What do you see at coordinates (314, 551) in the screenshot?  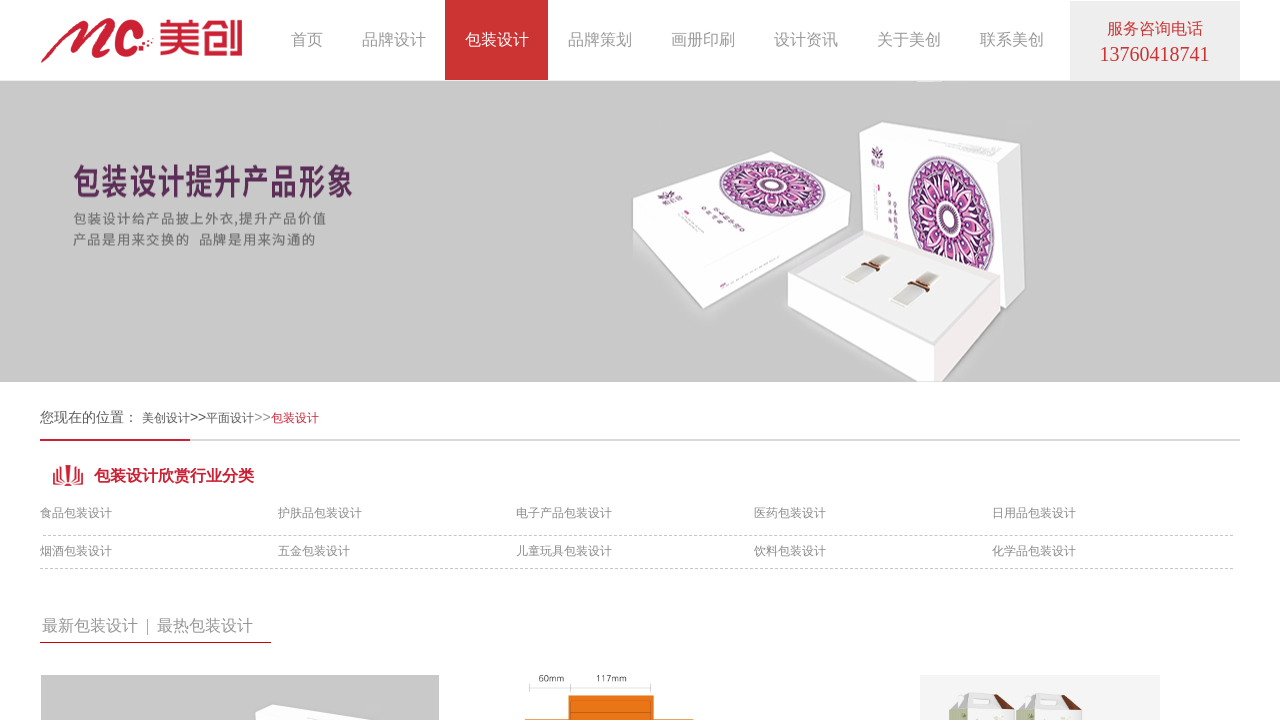 I see `五金包装设计` at bounding box center [314, 551].